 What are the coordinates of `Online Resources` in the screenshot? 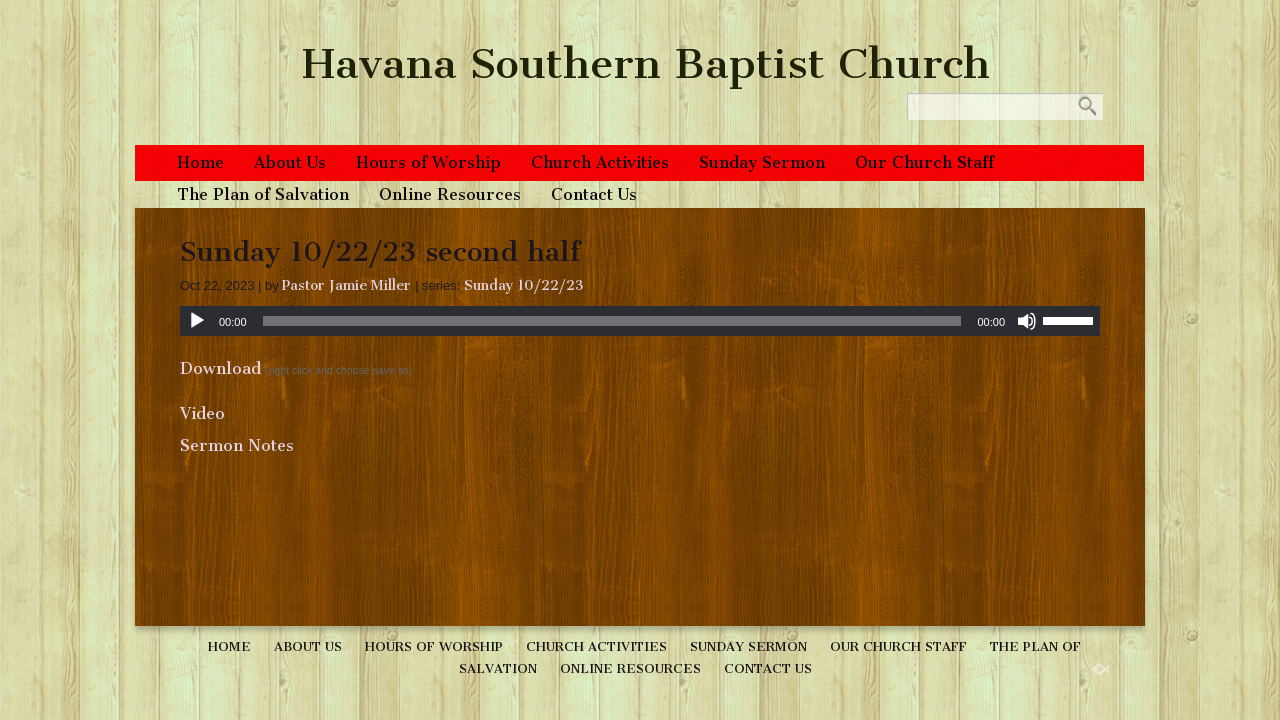 It's located at (450, 194).